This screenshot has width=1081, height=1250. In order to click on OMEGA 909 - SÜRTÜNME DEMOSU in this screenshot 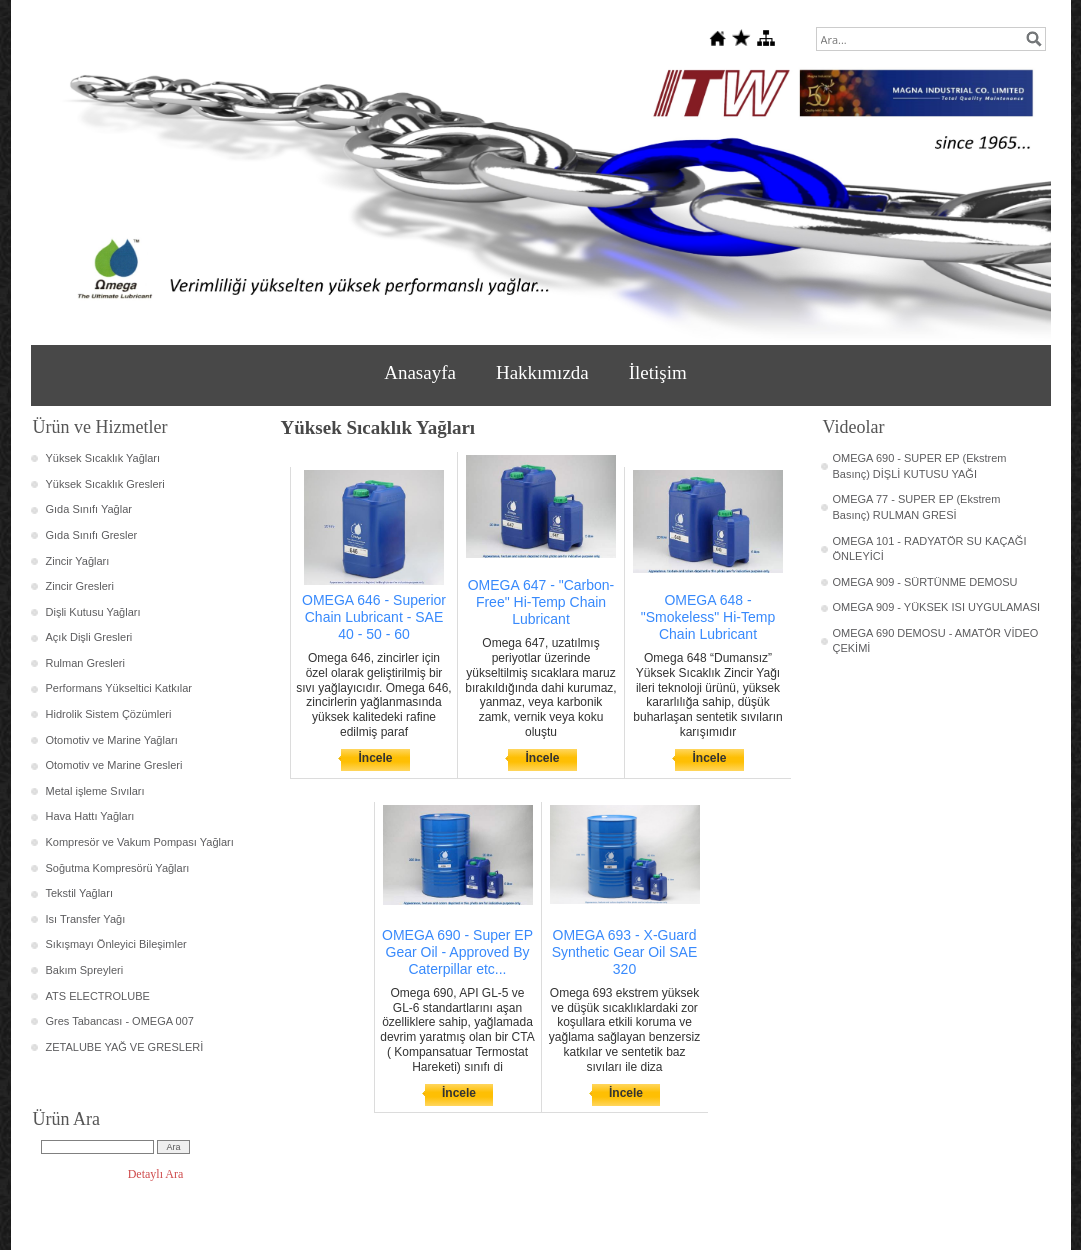, I will do `click(925, 582)`.